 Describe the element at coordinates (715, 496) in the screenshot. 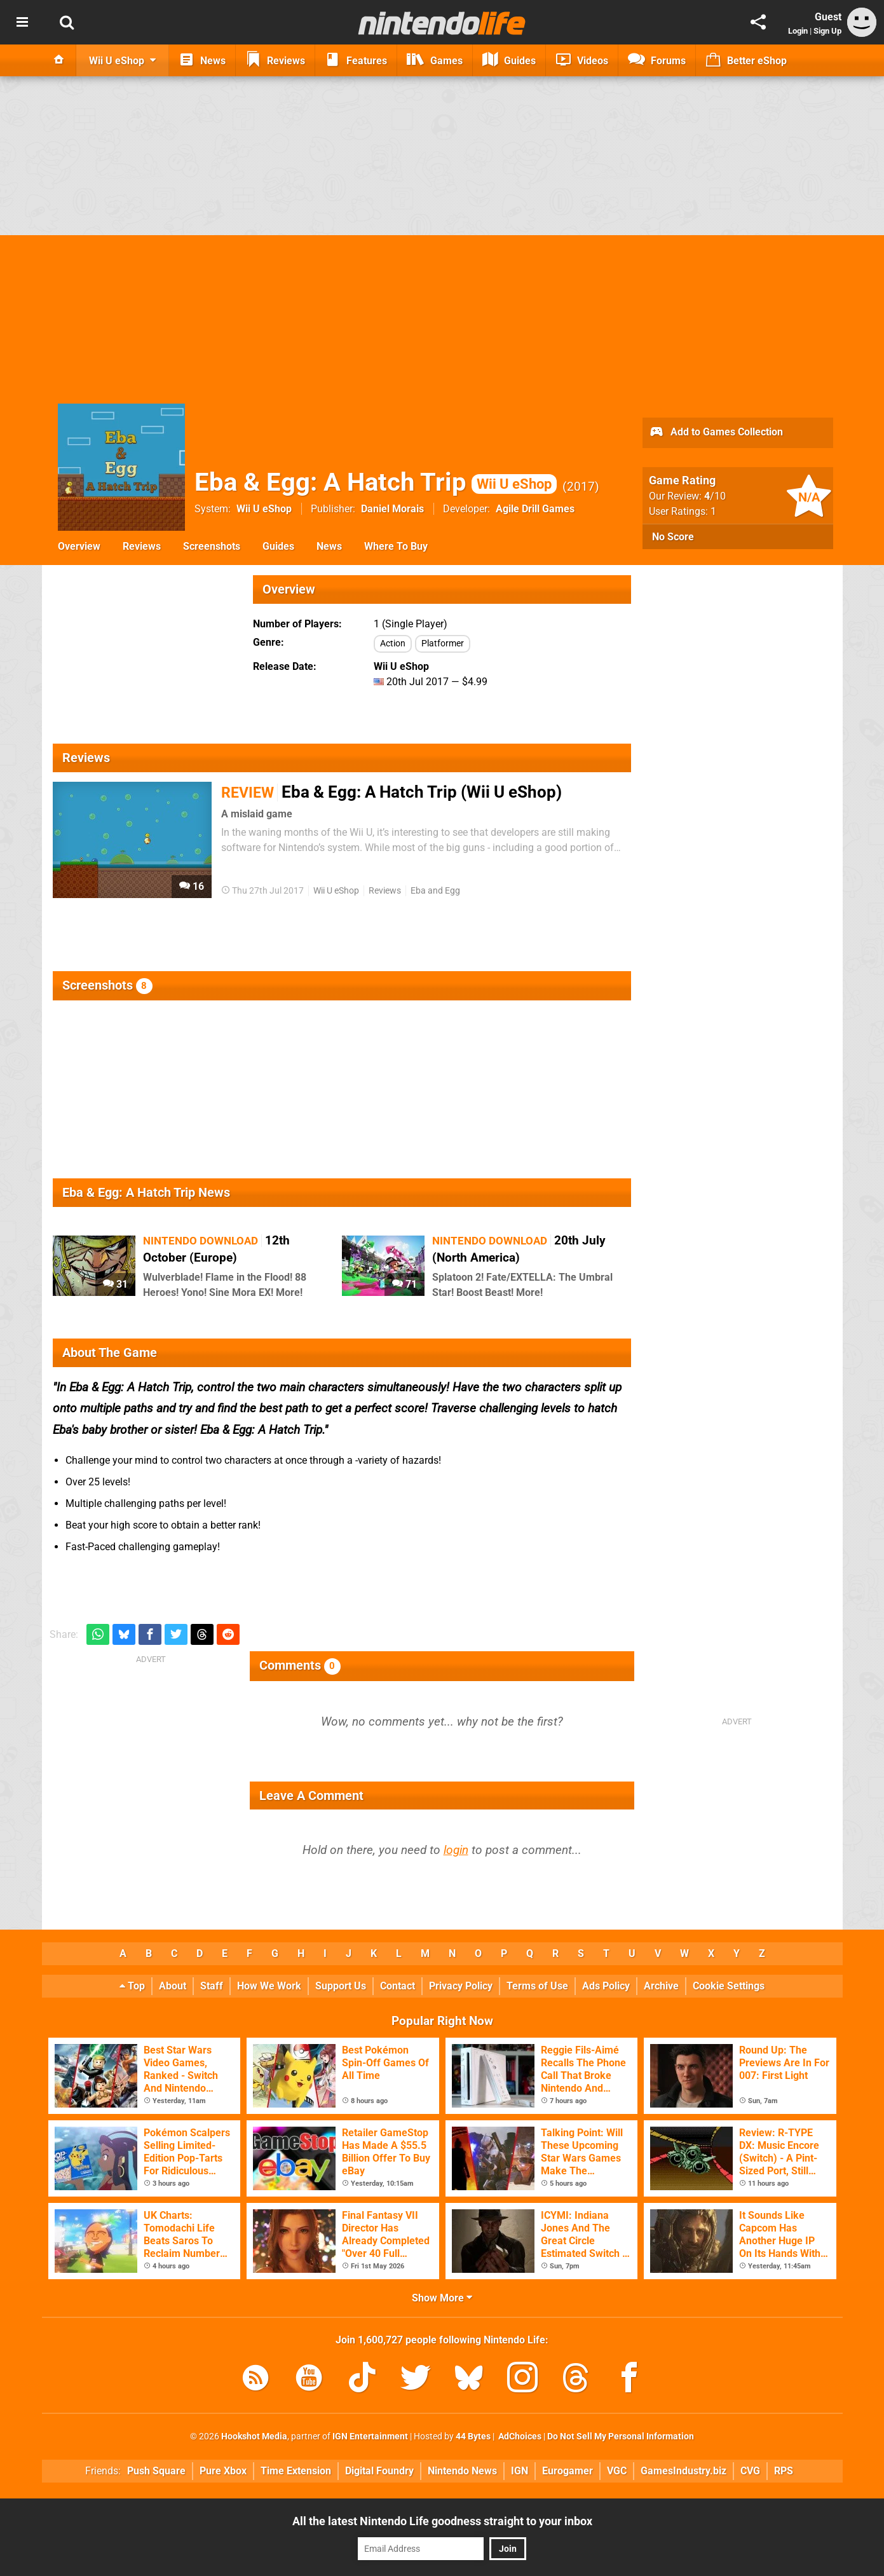

I see `/10` at that location.